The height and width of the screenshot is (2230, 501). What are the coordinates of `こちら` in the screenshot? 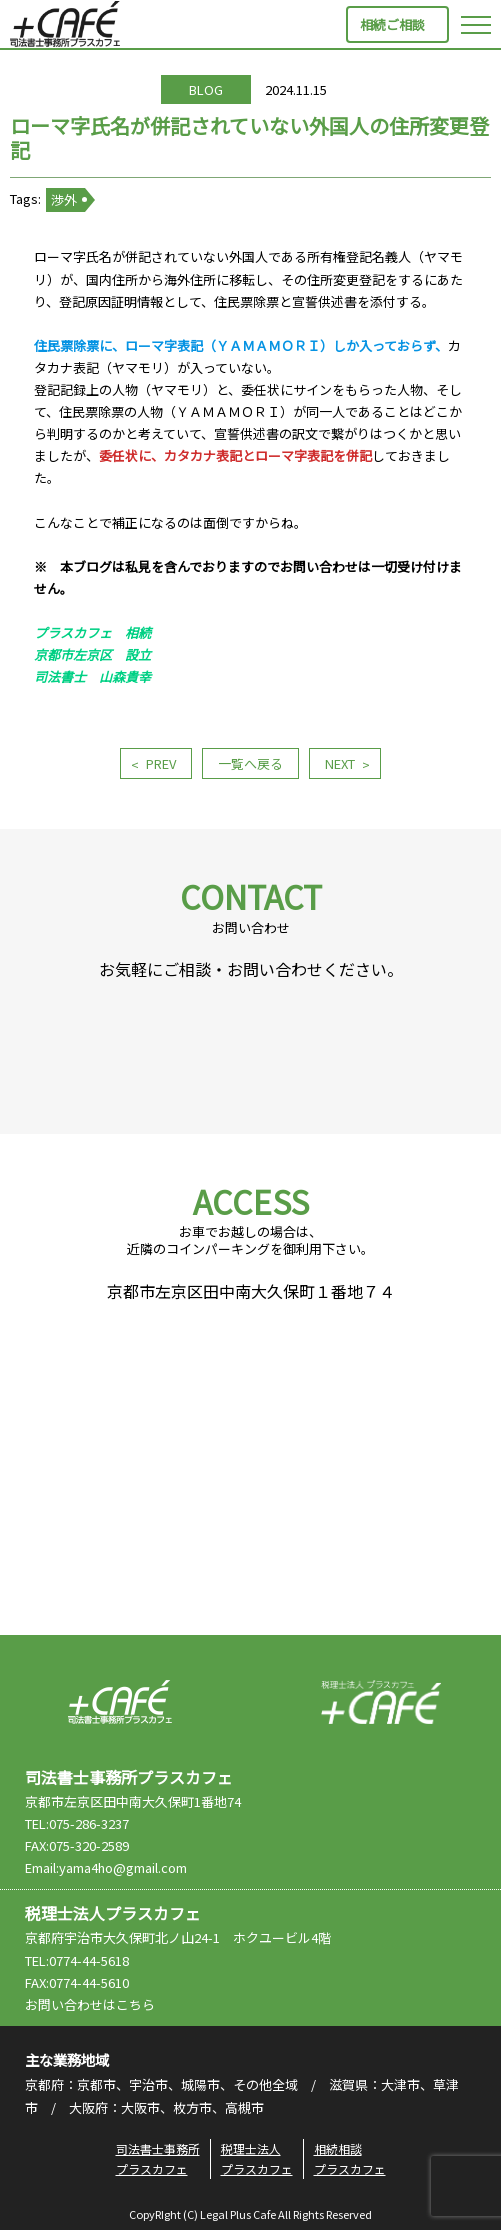 It's located at (135, 2004).